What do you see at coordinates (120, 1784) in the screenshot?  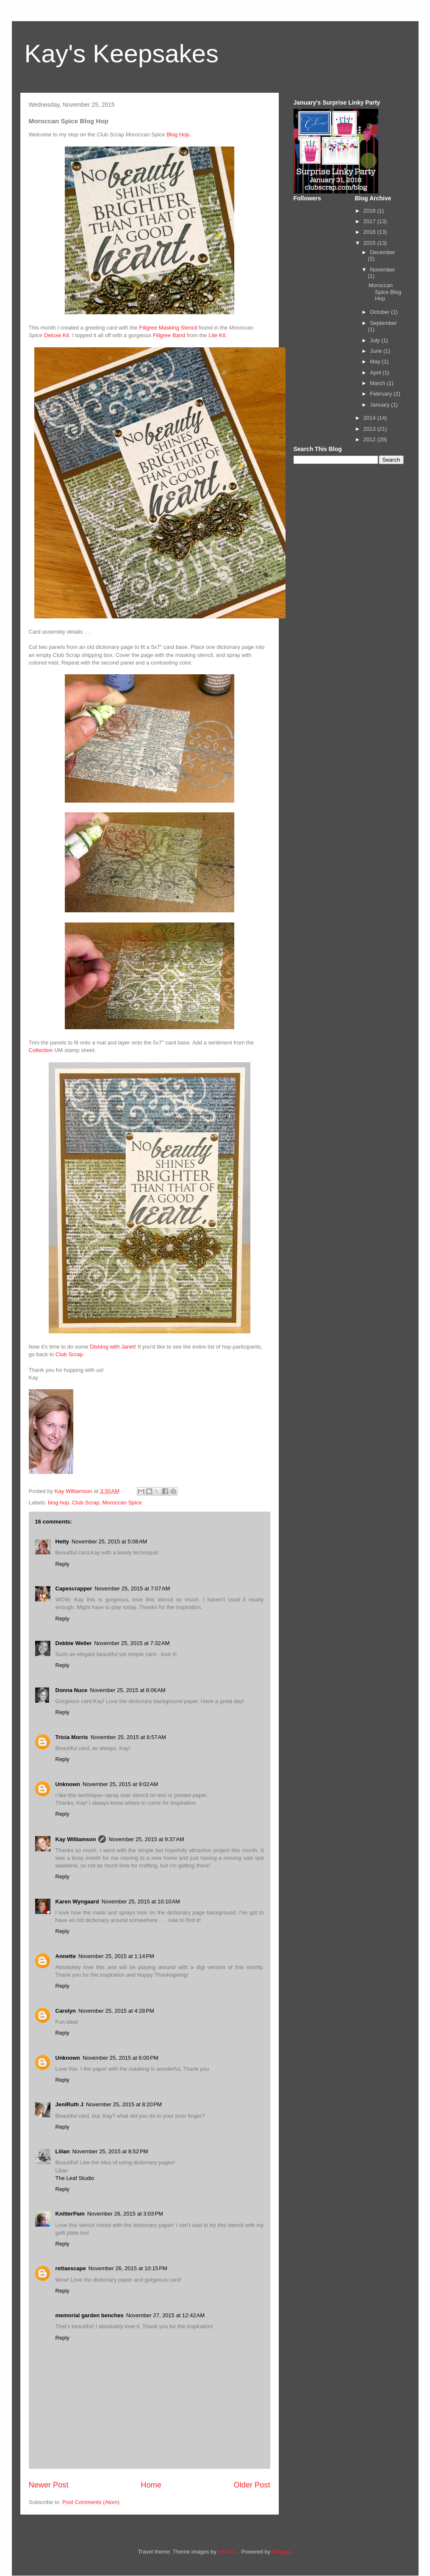 I see `November 25, 2015 at 9:02 AM` at bounding box center [120, 1784].